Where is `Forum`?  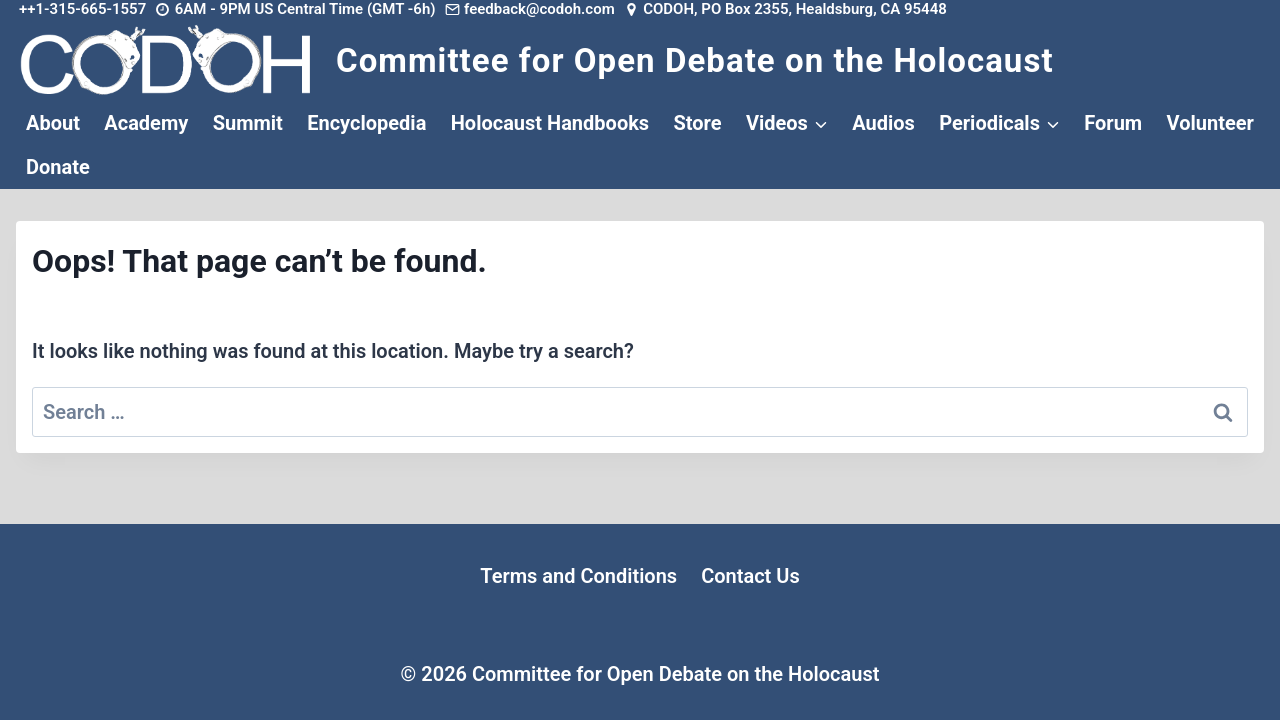
Forum is located at coordinates (1113, 123).